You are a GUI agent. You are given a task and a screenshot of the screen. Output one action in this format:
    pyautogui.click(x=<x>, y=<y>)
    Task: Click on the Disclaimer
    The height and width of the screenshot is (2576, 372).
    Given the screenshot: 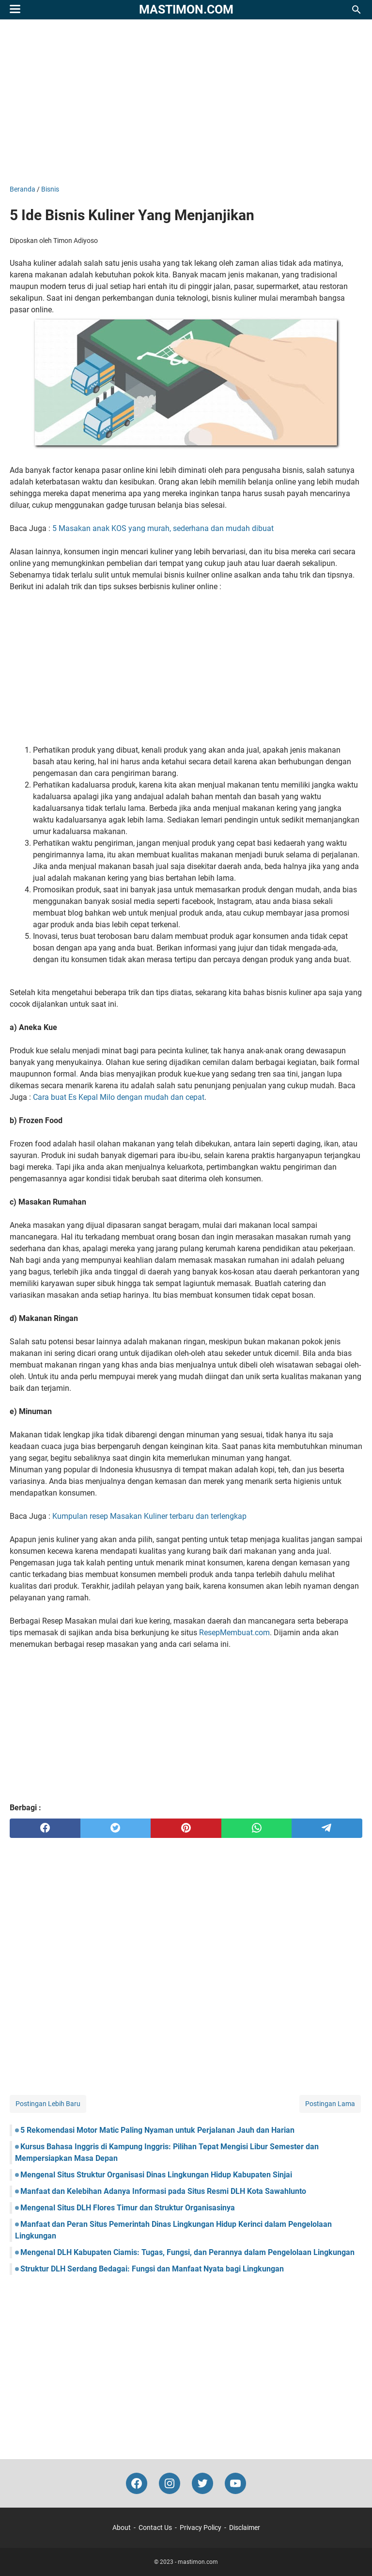 What is the action you would take?
    pyautogui.click(x=244, y=2527)
    